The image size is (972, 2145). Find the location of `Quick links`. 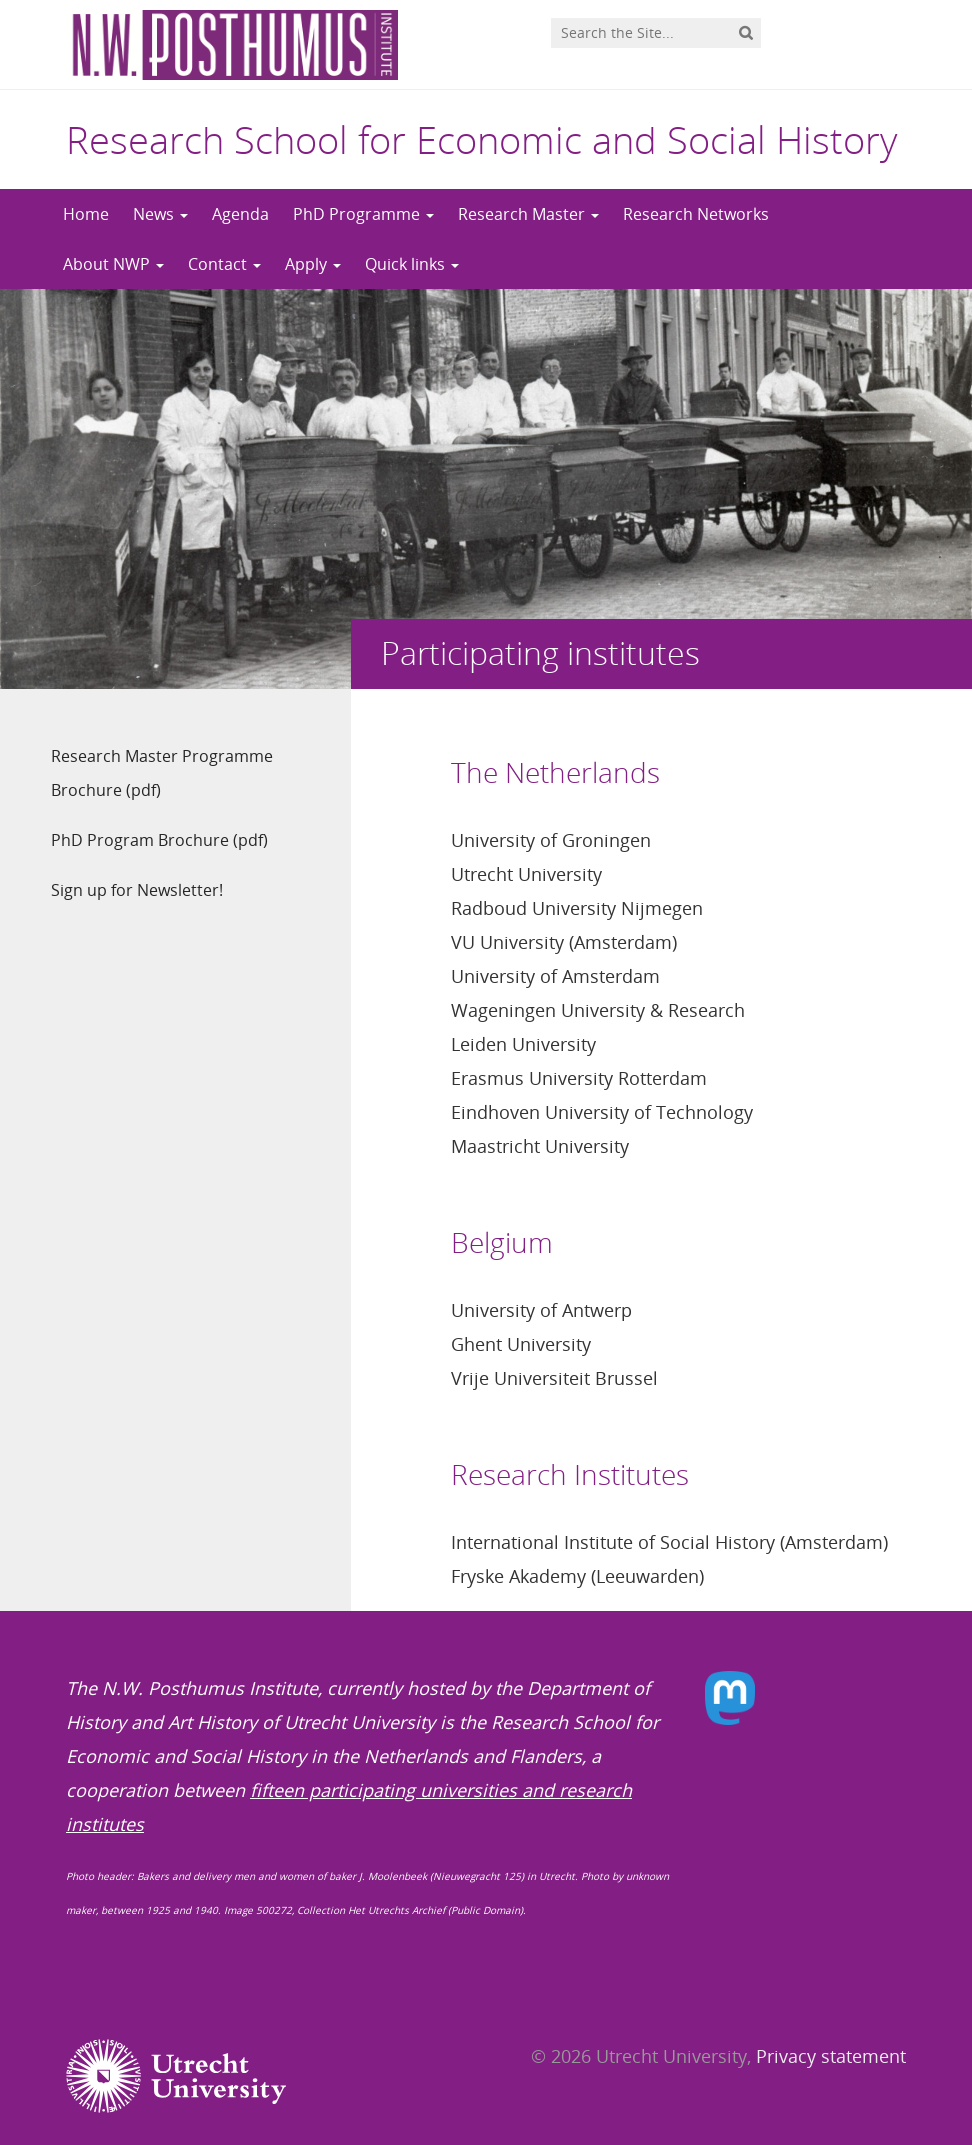

Quick links is located at coordinates (412, 264).